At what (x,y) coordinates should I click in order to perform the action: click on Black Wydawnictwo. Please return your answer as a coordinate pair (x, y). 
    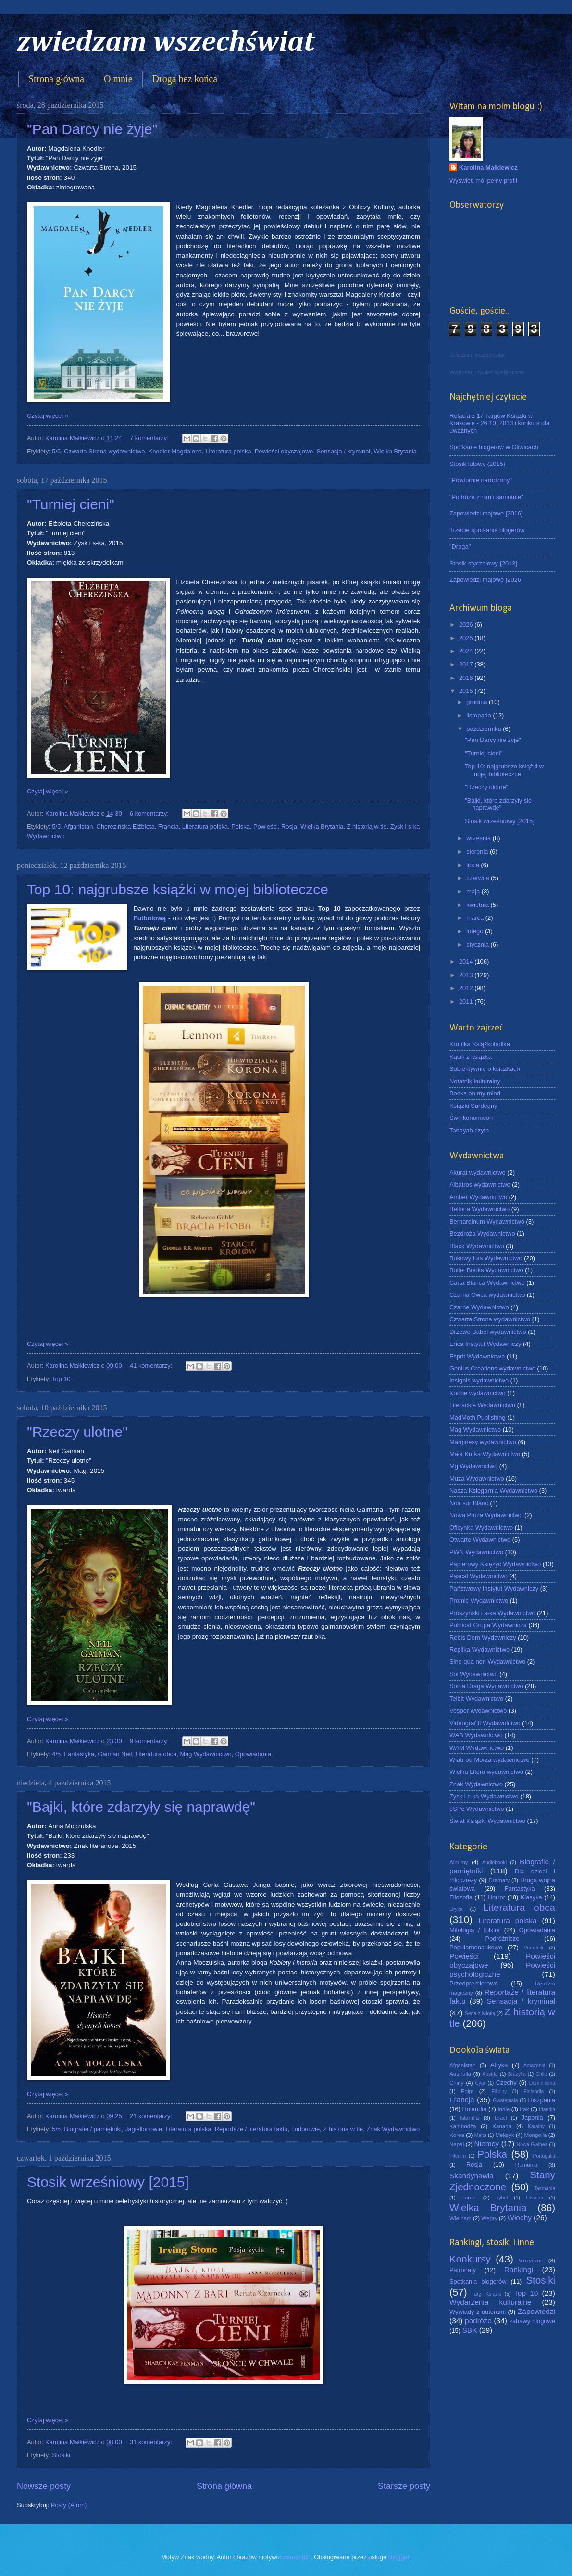
    Looking at the image, I should click on (476, 1246).